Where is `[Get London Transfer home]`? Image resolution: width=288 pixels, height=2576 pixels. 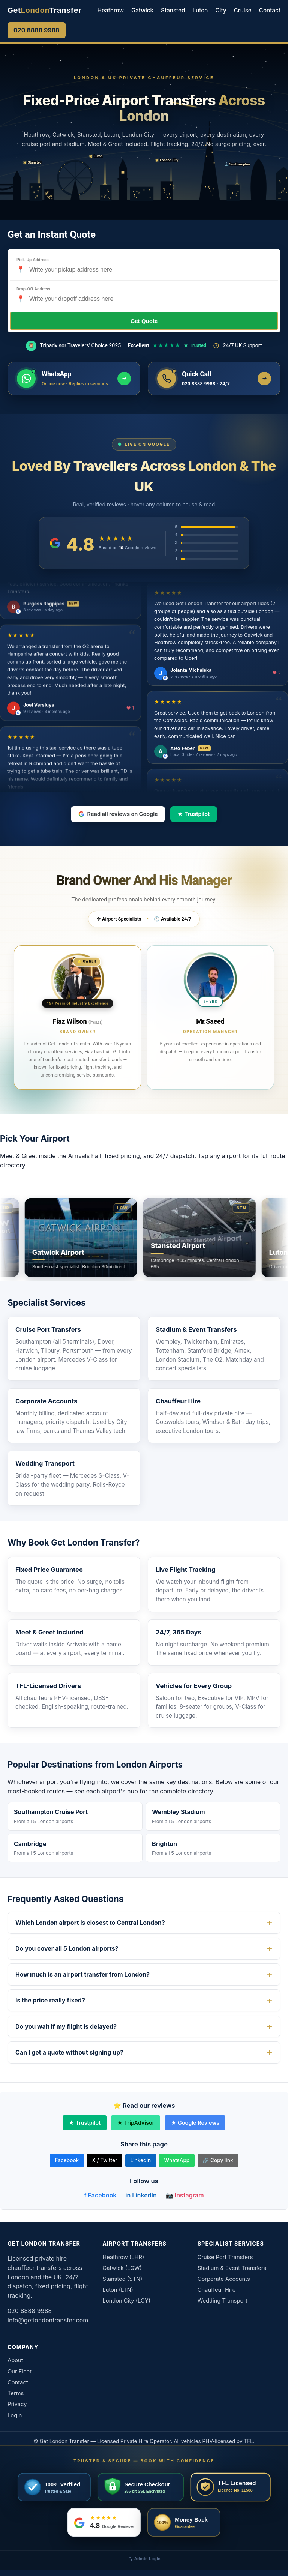
[Get London Transfer home] is located at coordinates (45, 10).